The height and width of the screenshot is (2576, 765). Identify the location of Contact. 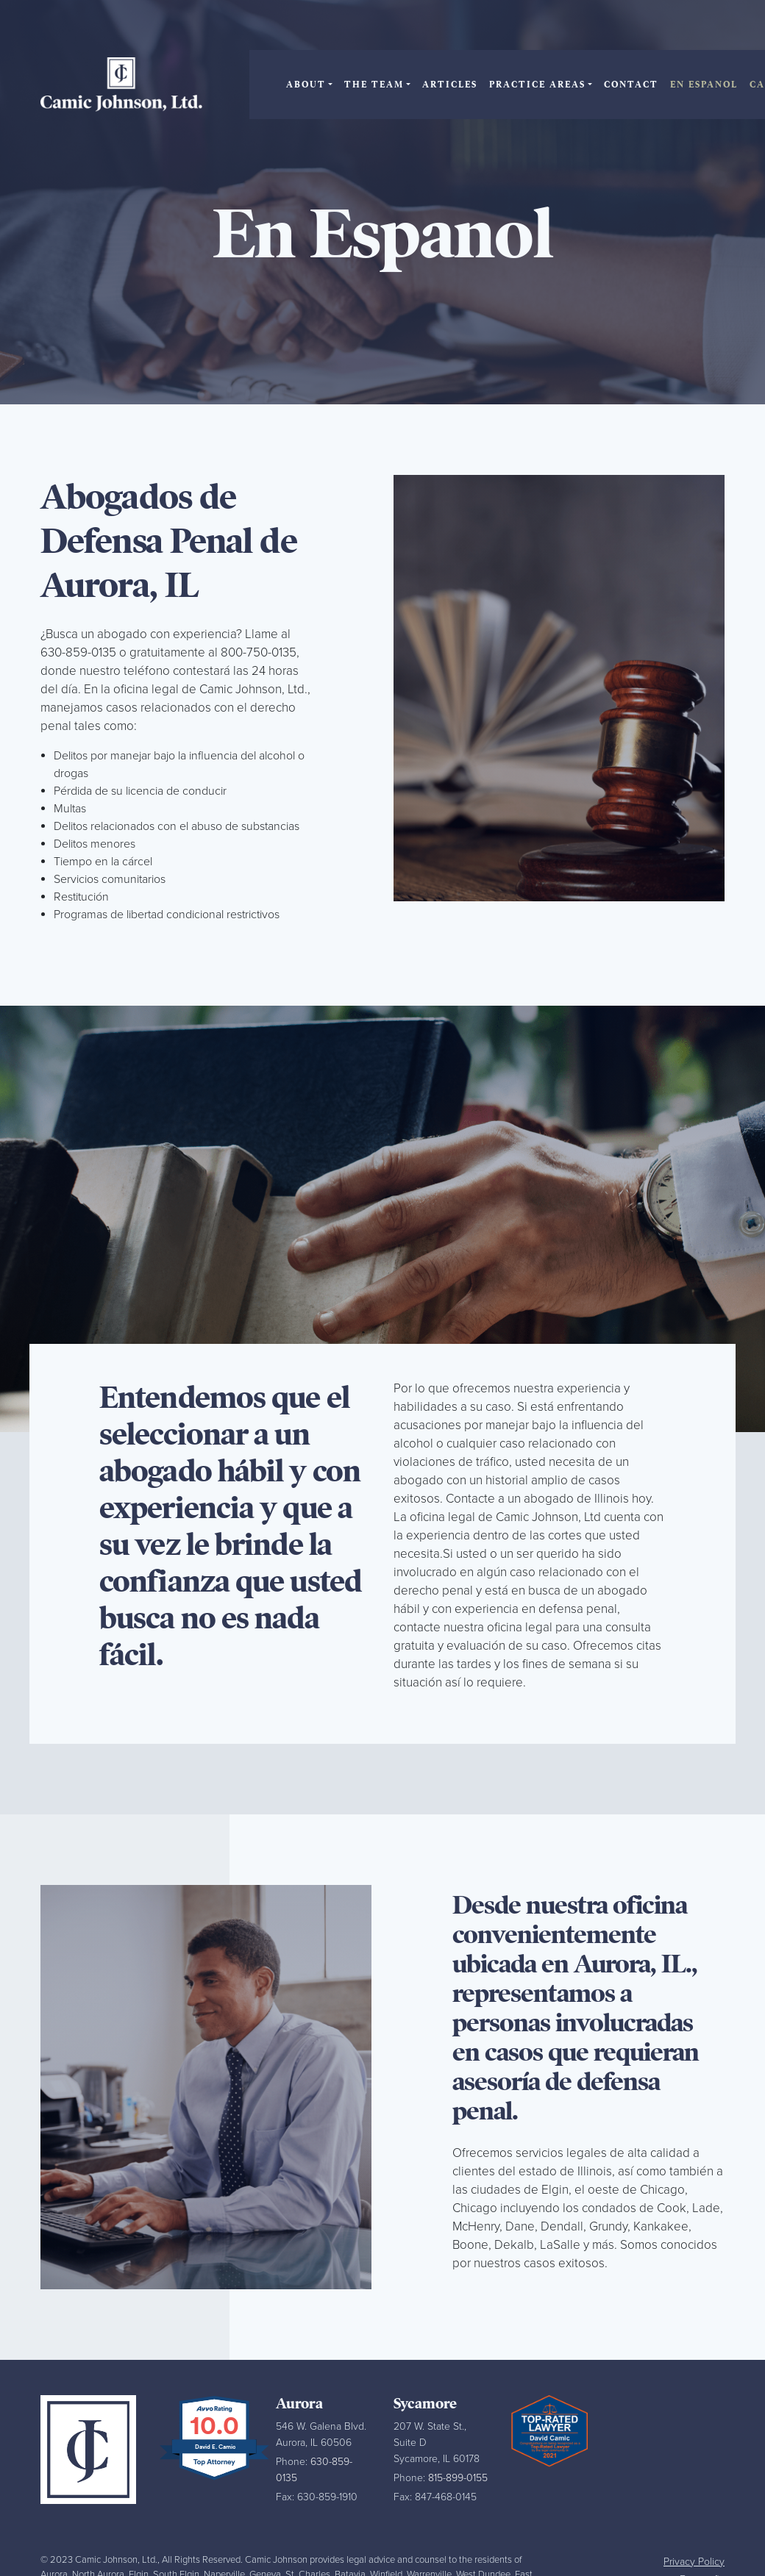
(631, 84).